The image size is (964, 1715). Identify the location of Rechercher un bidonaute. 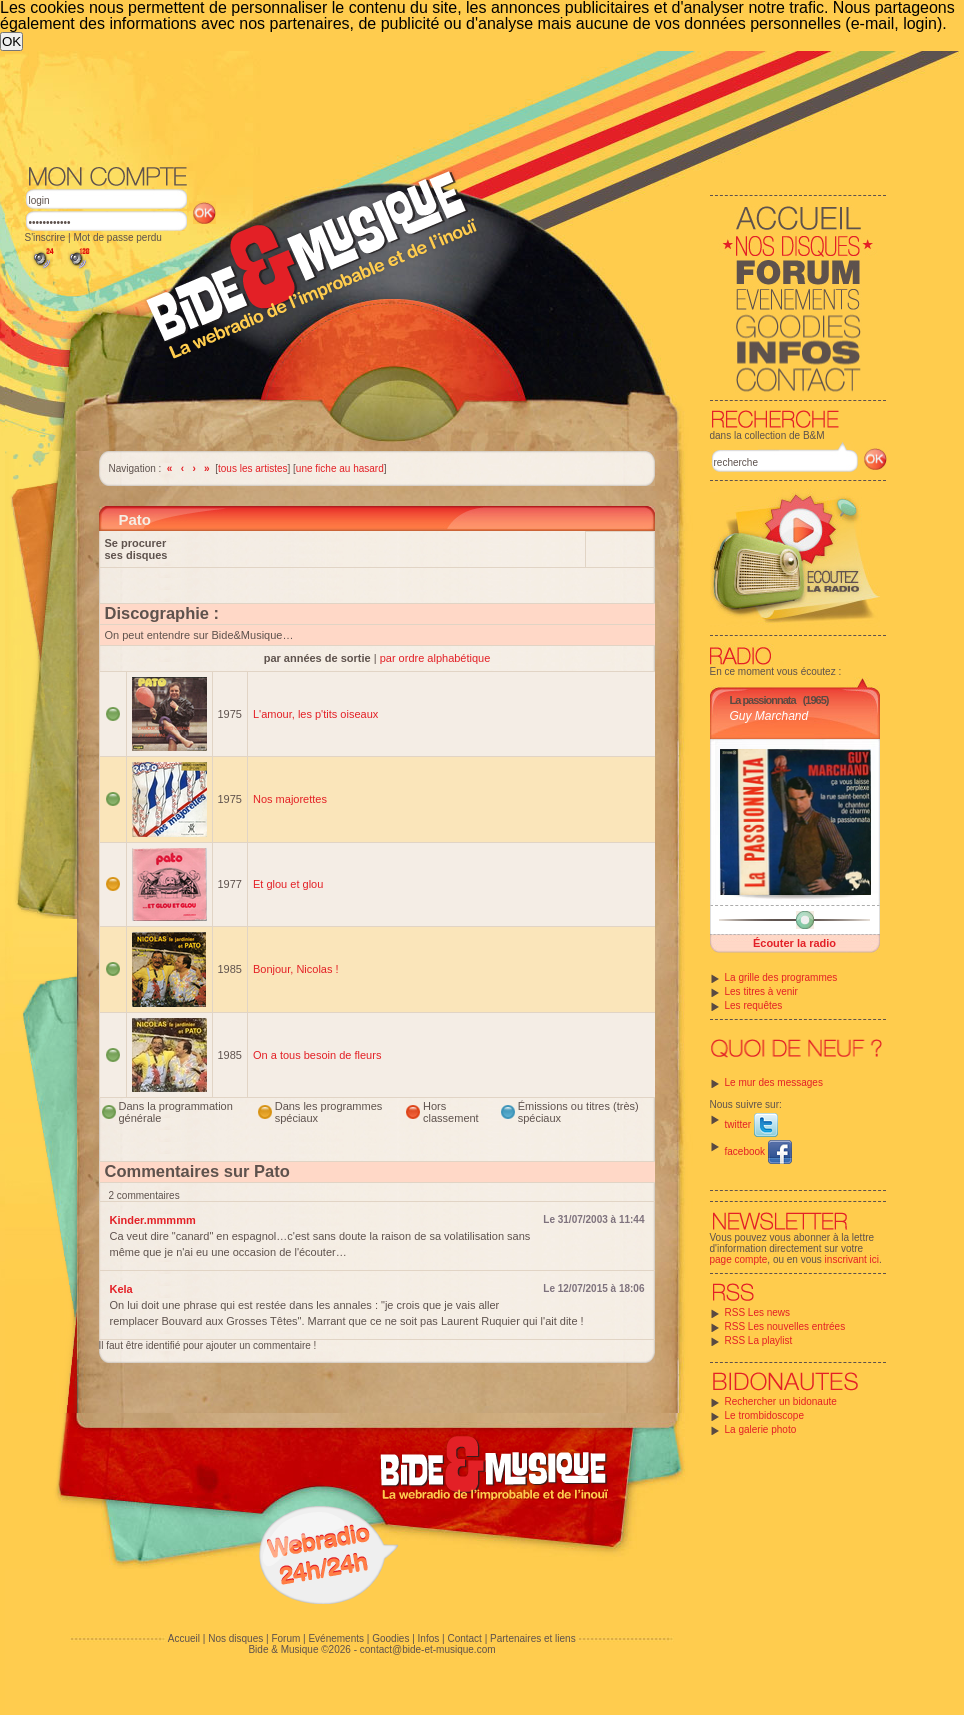
(781, 1401).